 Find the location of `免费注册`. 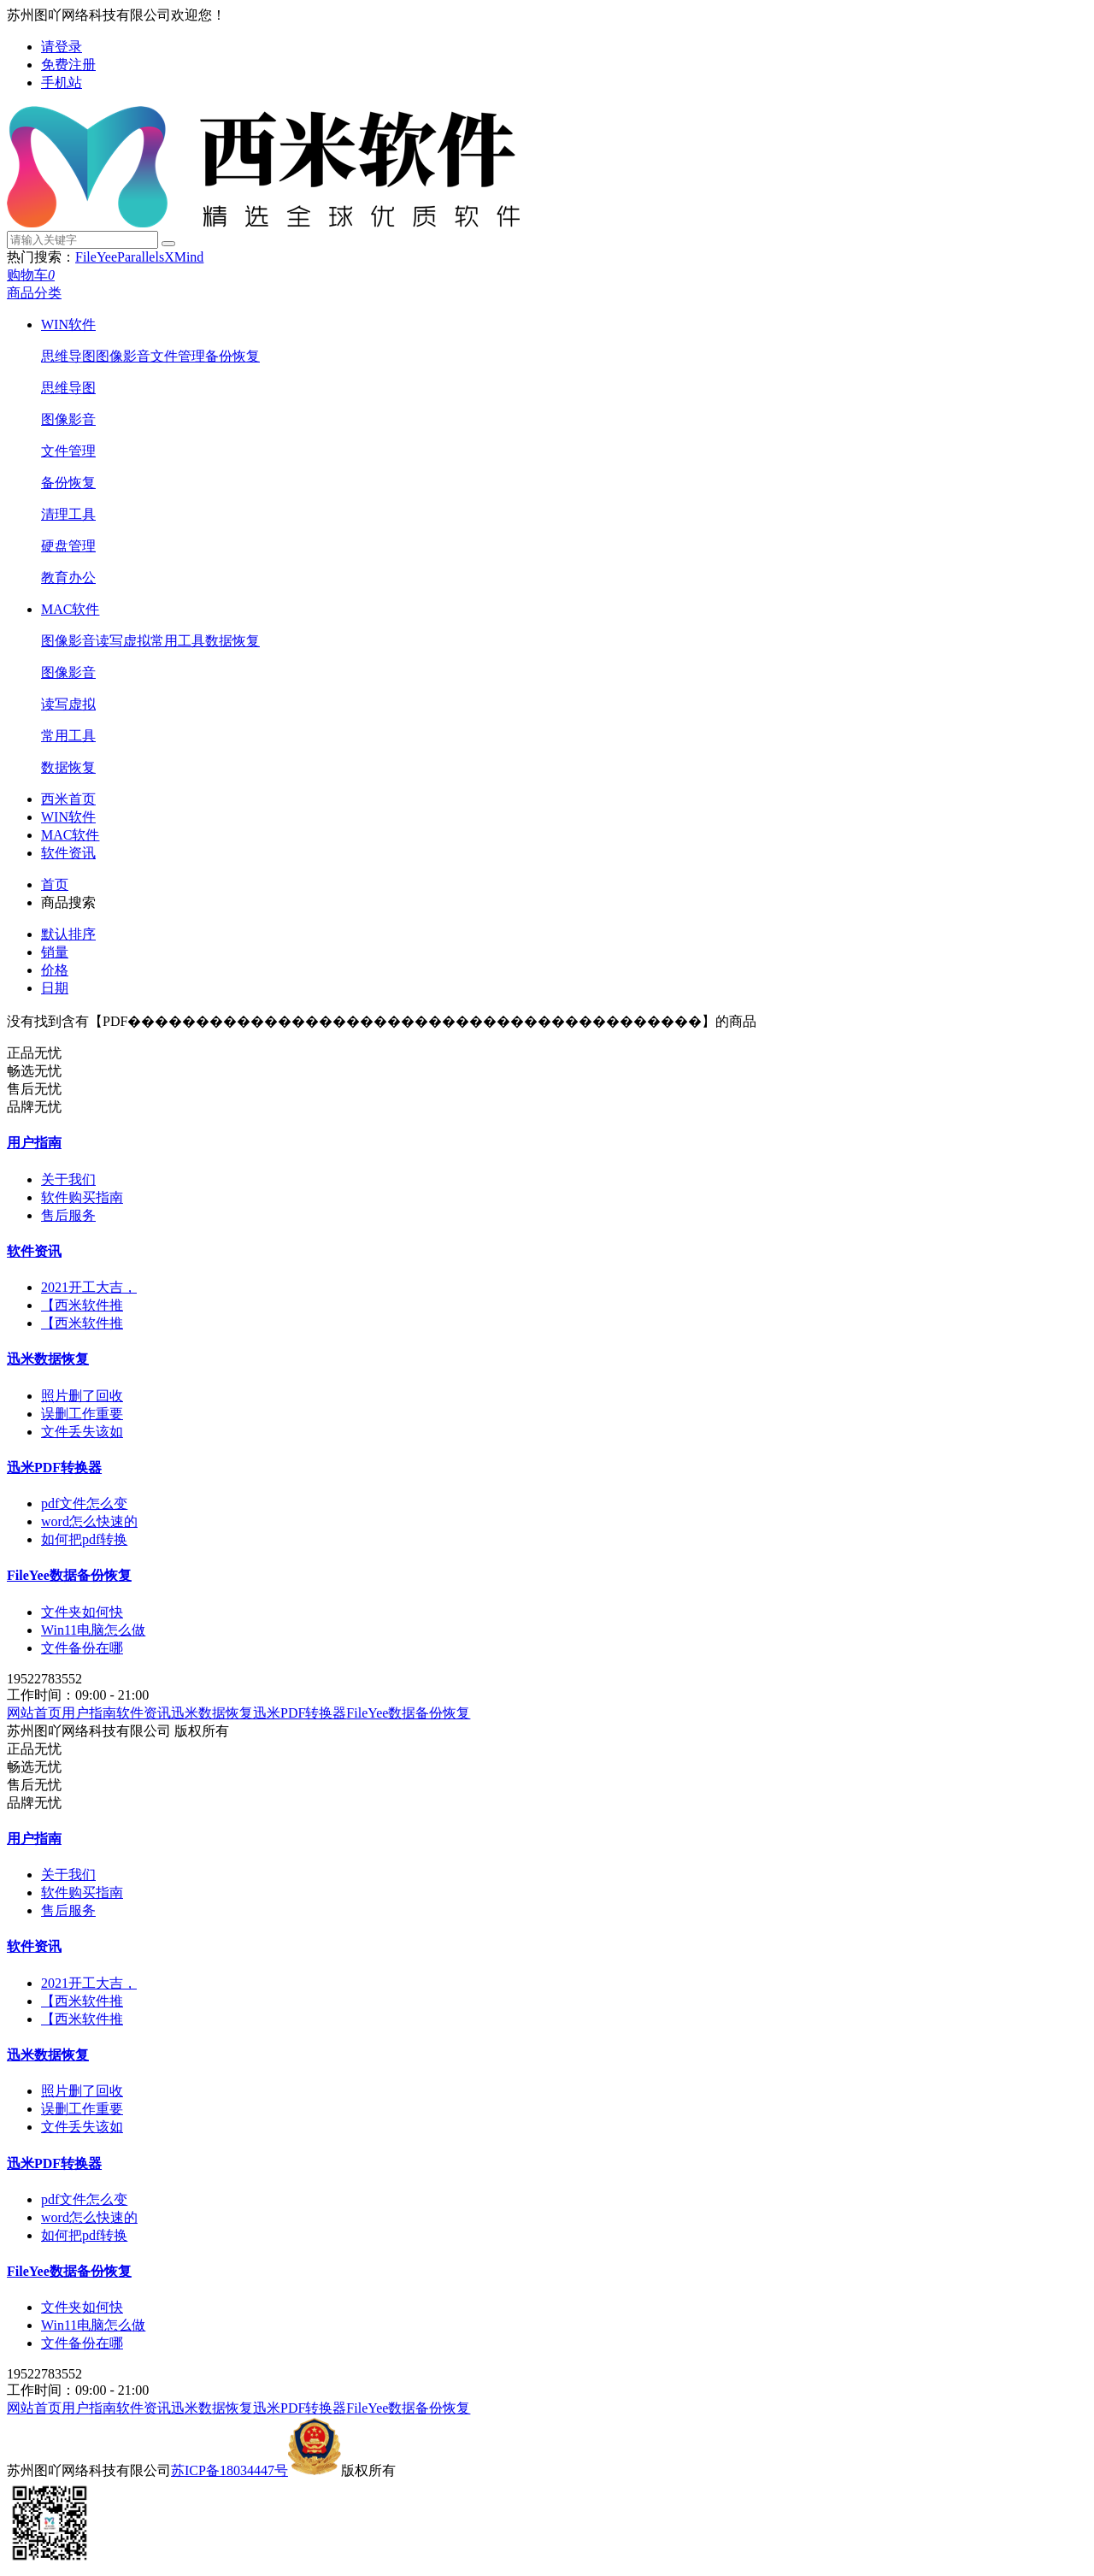

免费注册 is located at coordinates (68, 64).